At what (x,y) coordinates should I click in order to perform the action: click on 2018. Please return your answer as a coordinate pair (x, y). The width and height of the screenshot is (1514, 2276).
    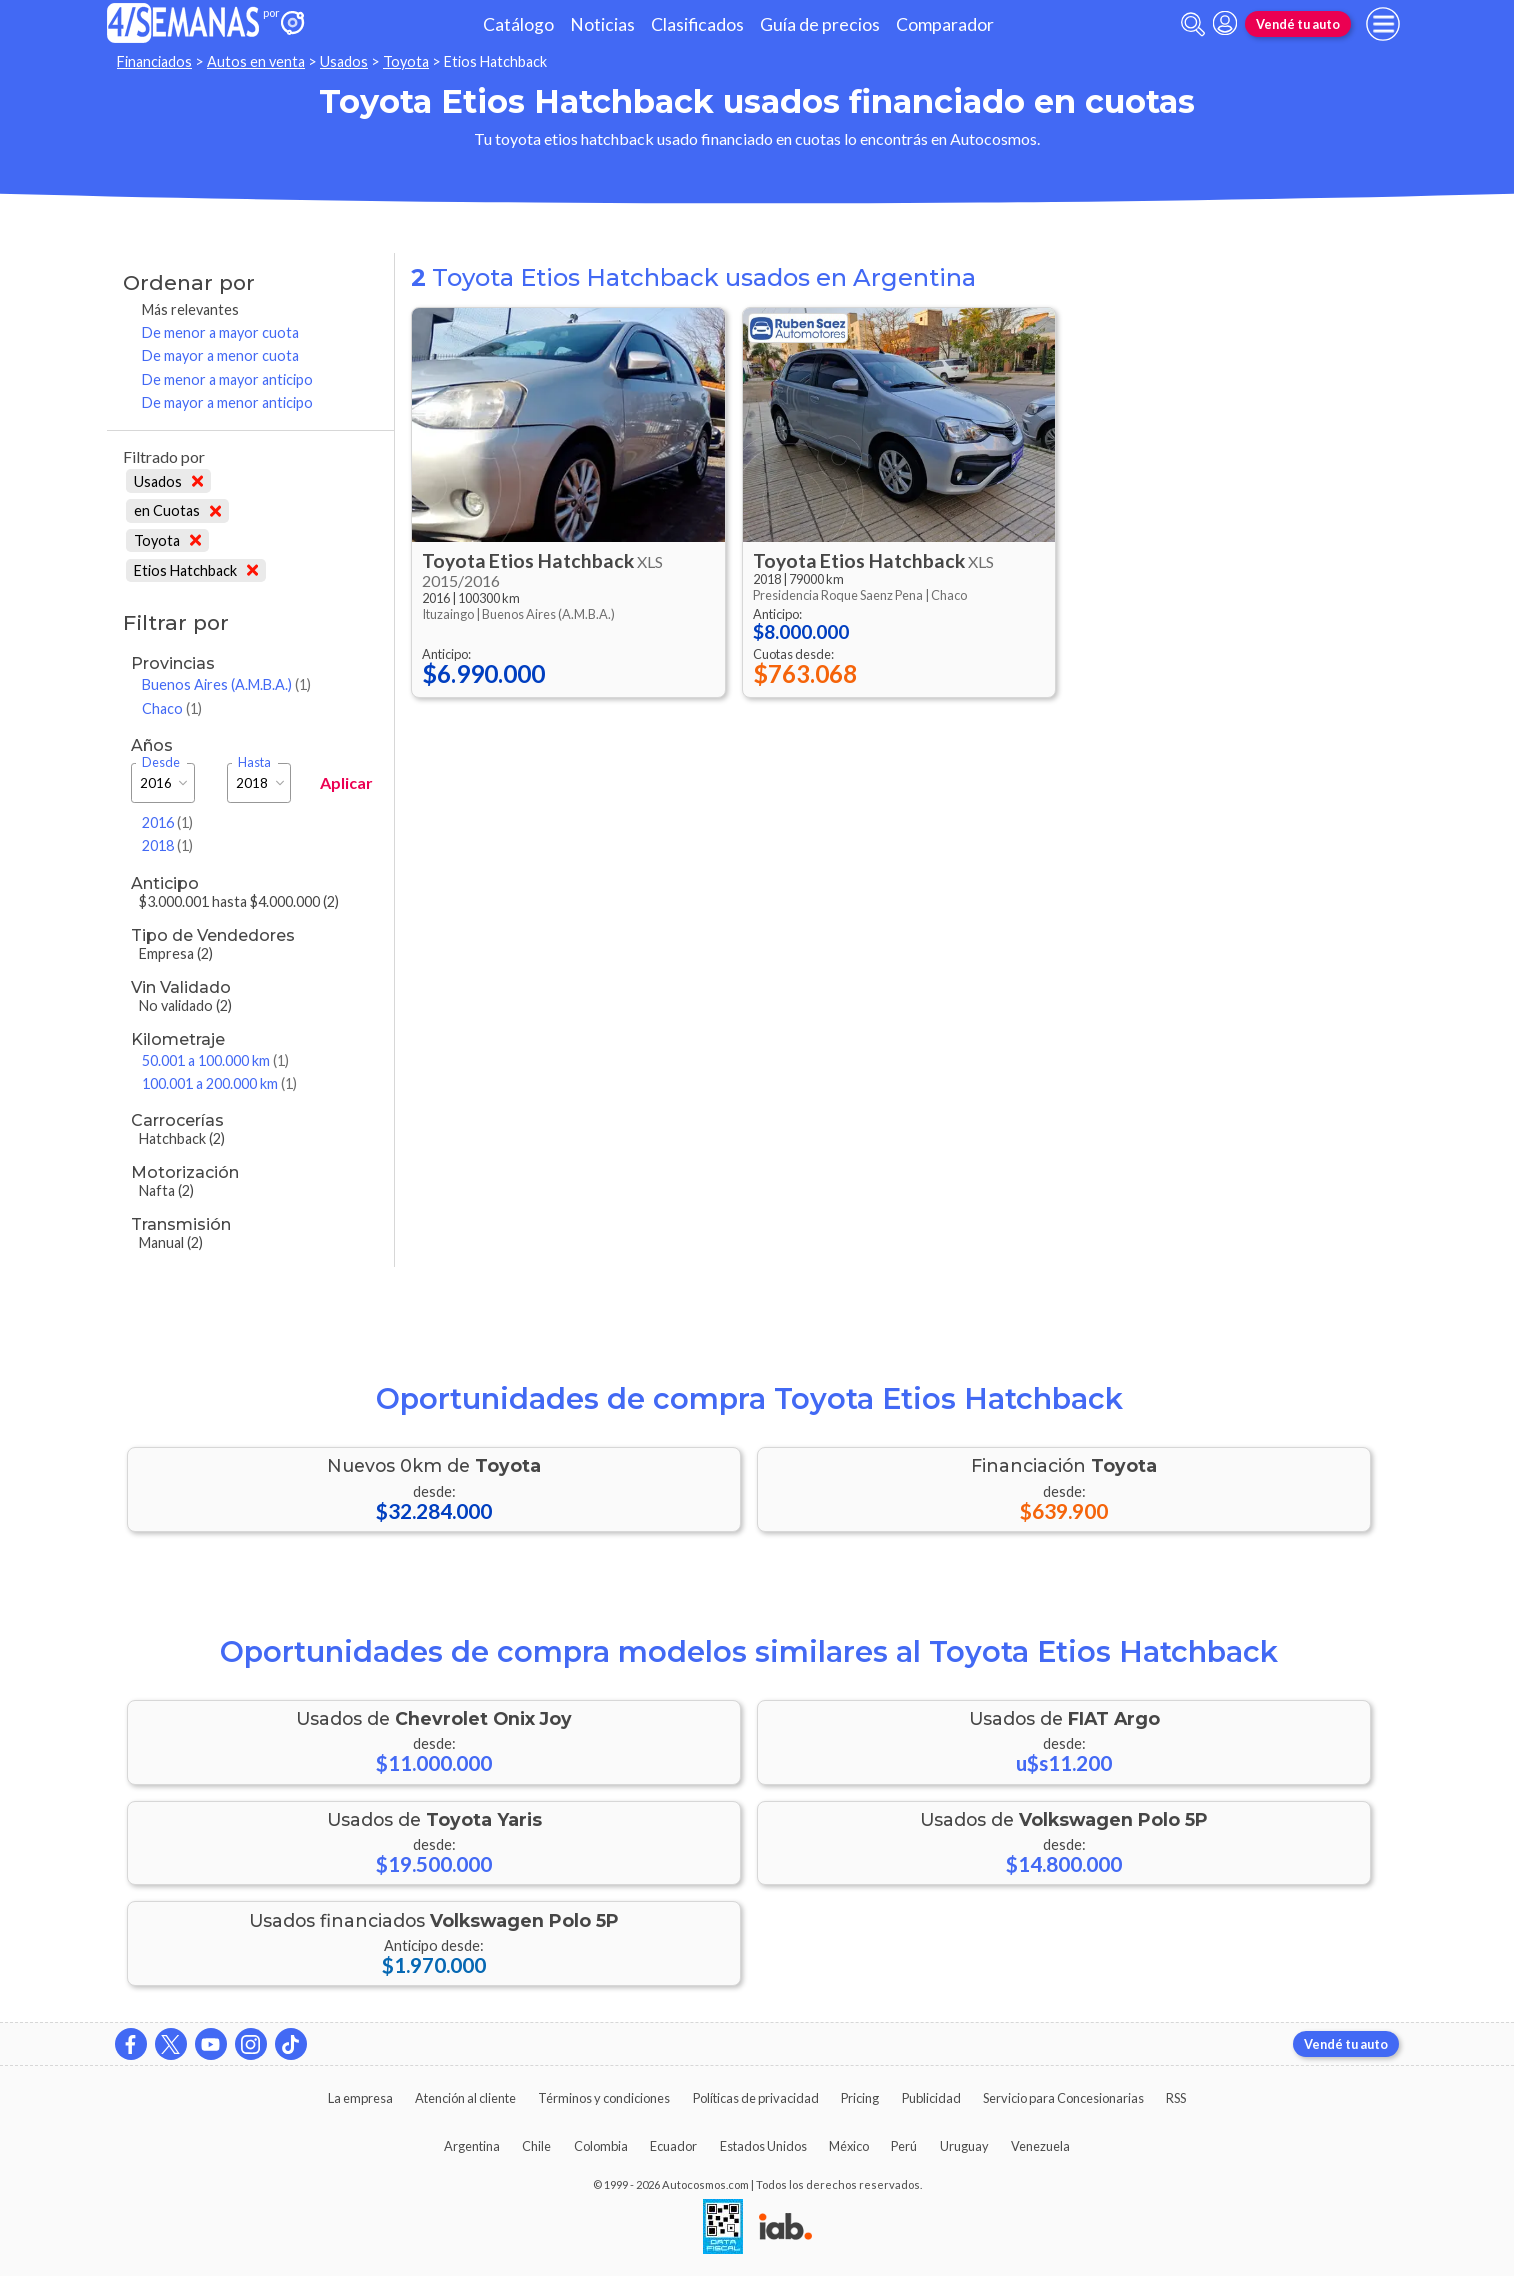
    Looking at the image, I should click on (167, 845).